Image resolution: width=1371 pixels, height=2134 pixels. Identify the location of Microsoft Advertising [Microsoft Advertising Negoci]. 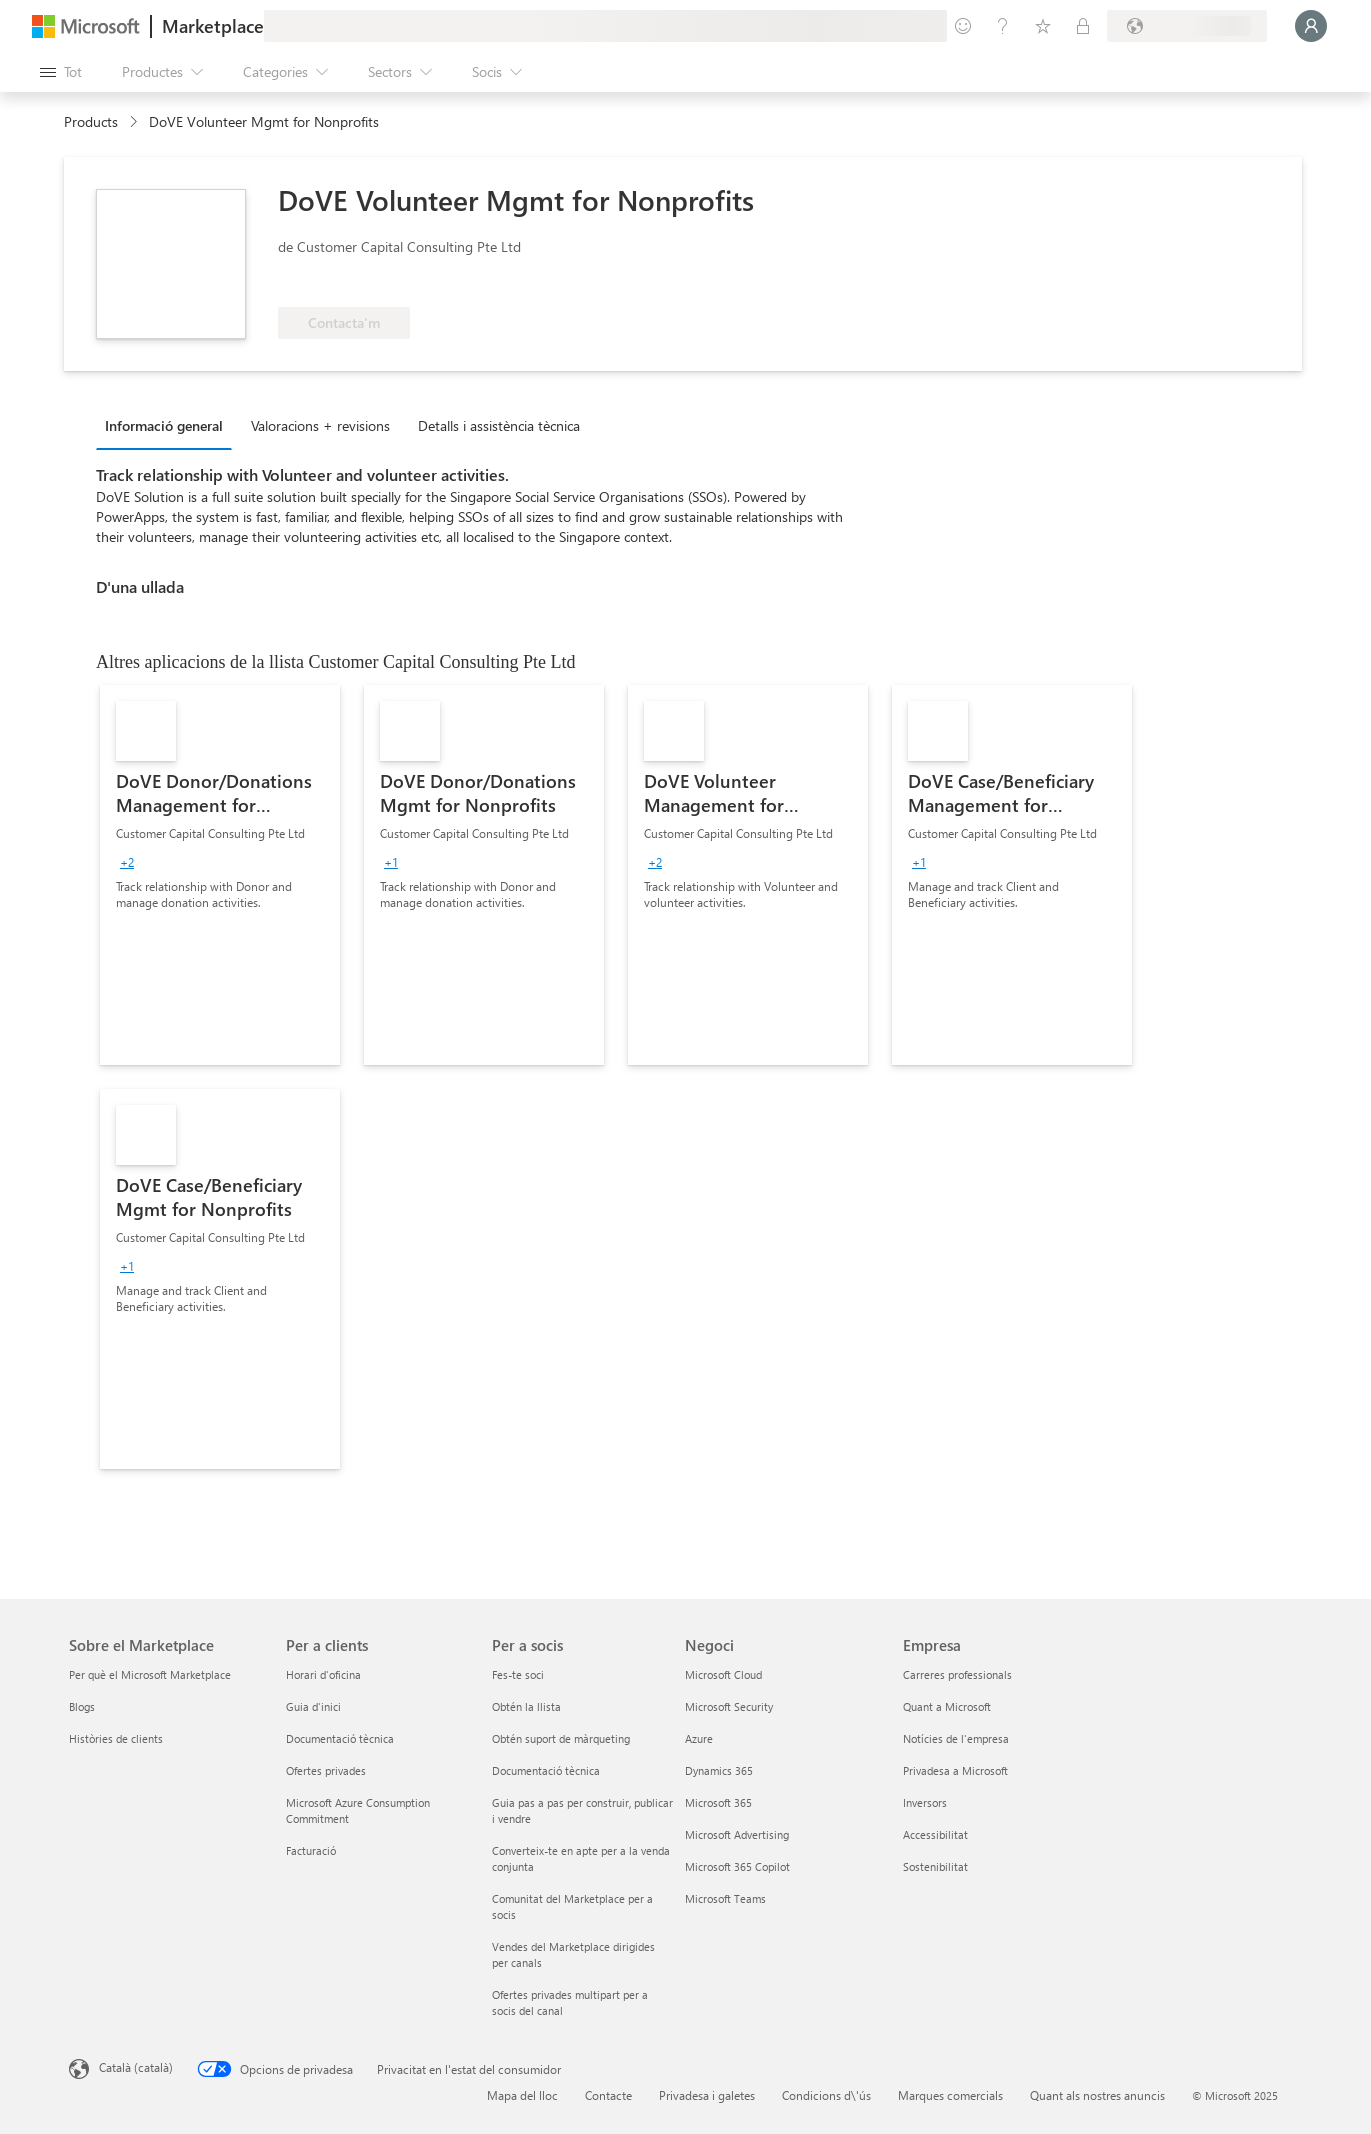
(737, 1834).